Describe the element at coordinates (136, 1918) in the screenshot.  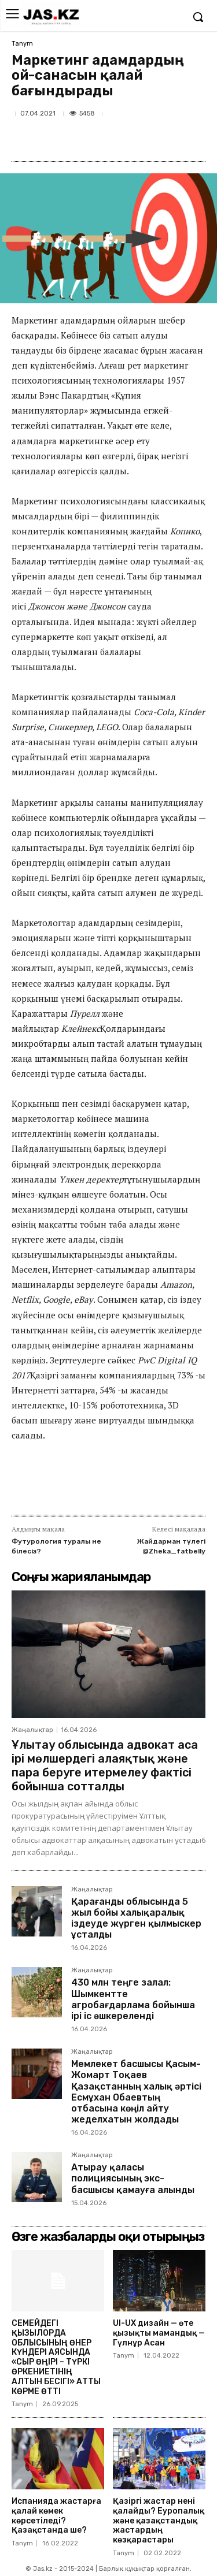
I see `Қарағанды облысында 5 жыл бойы халықаралық іздеуде жүрген қылмыскер ұсталды` at that location.